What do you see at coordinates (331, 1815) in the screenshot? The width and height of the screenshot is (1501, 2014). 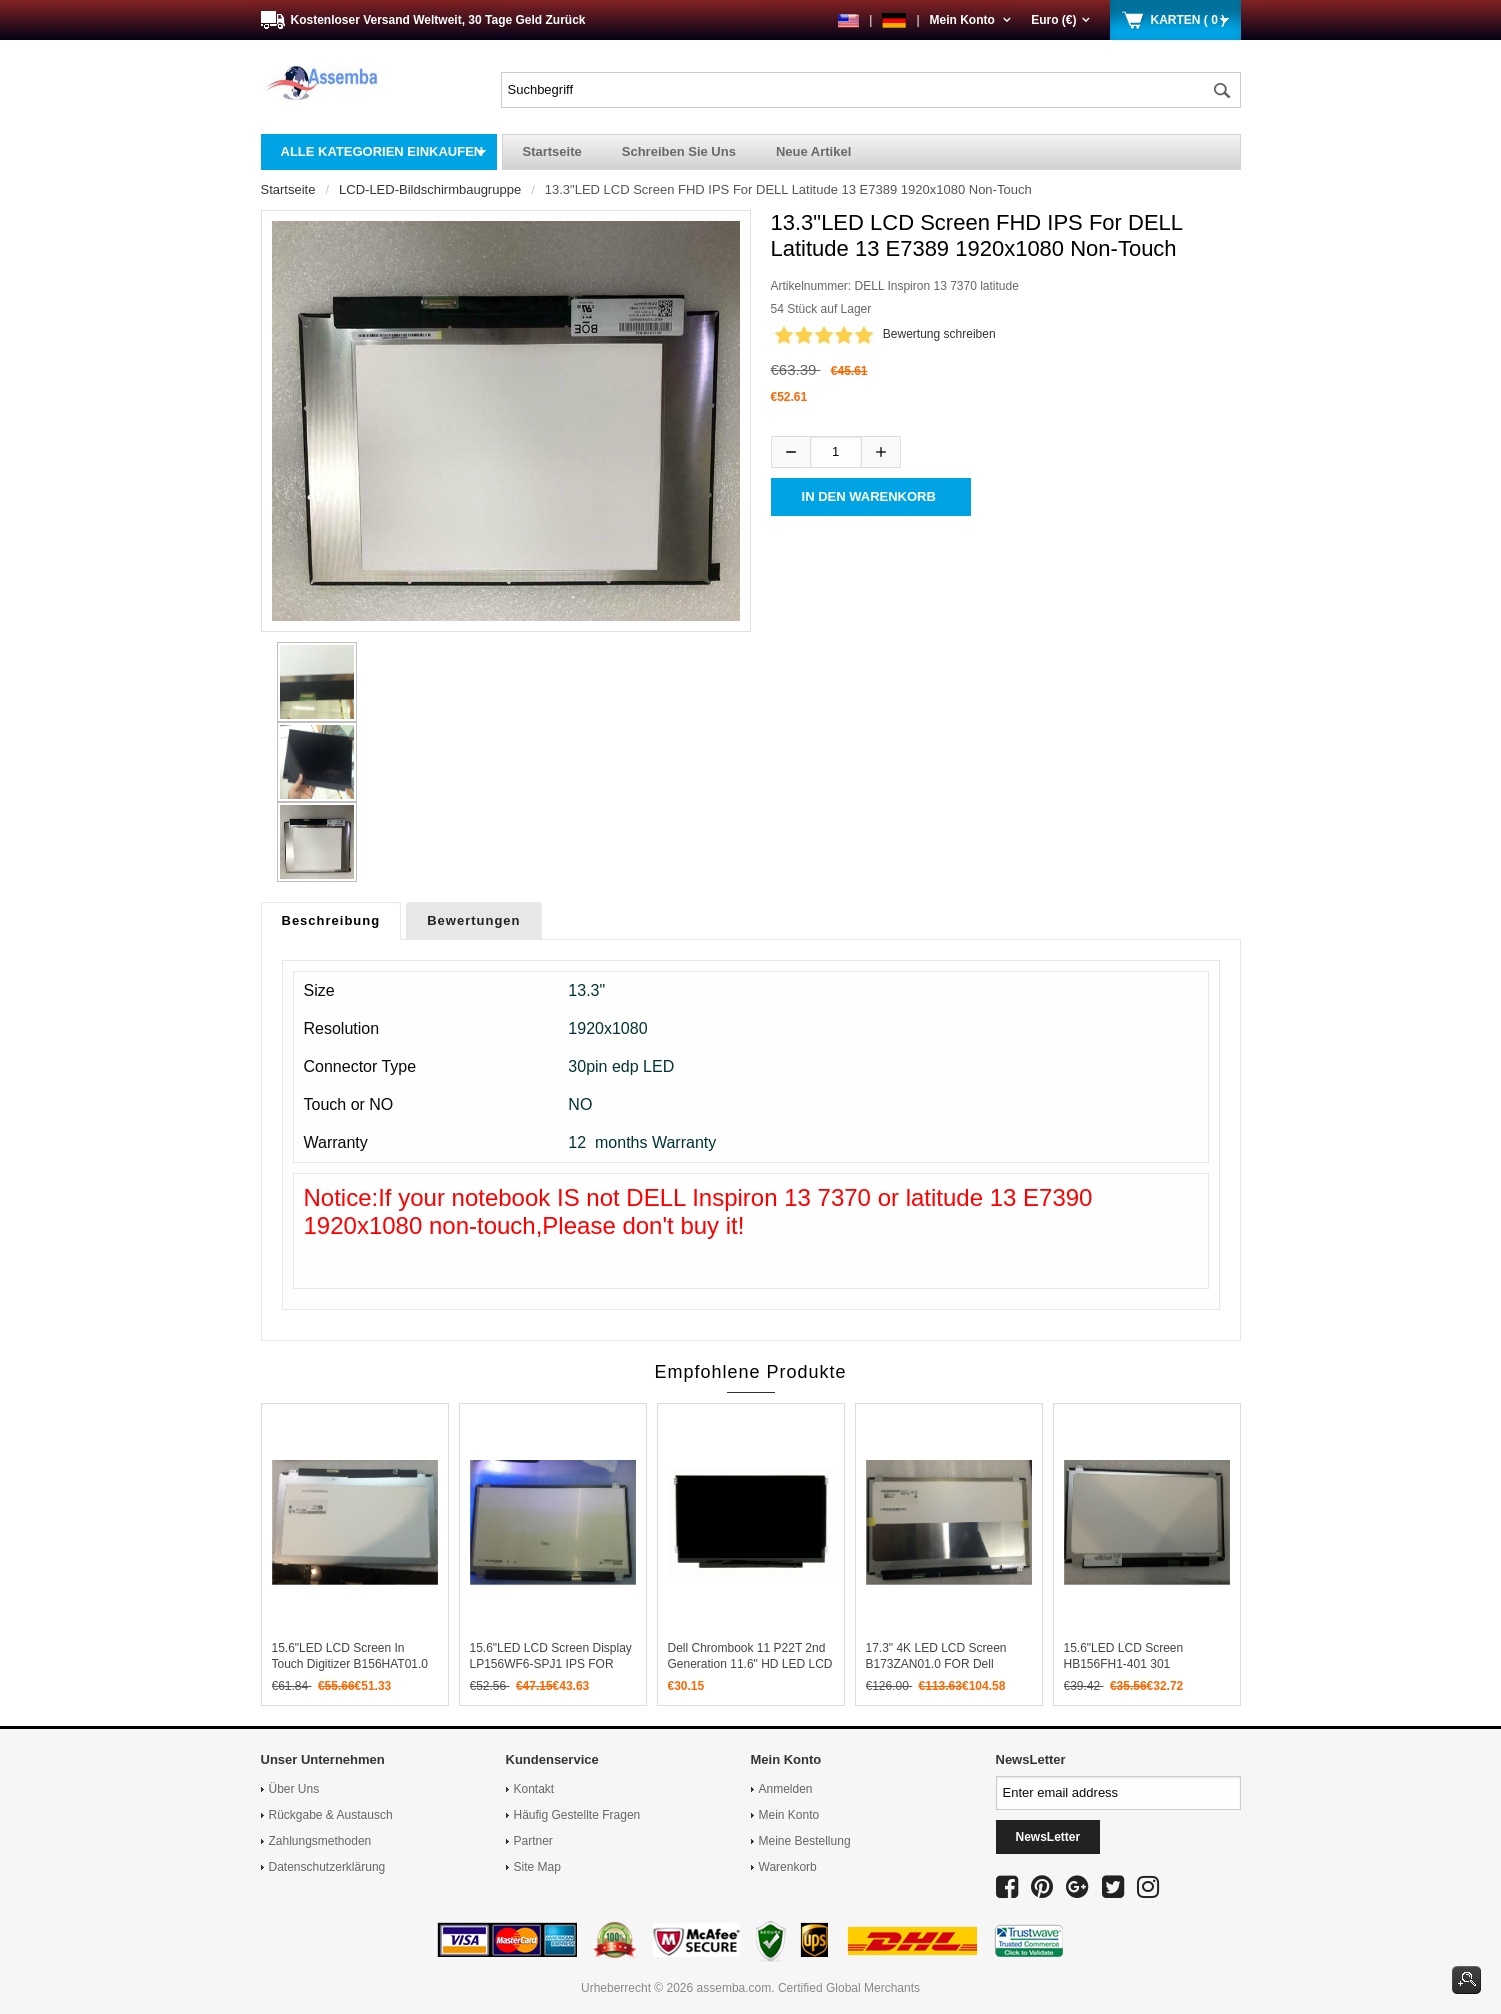 I see `Rückgabe & Austausch` at bounding box center [331, 1815].